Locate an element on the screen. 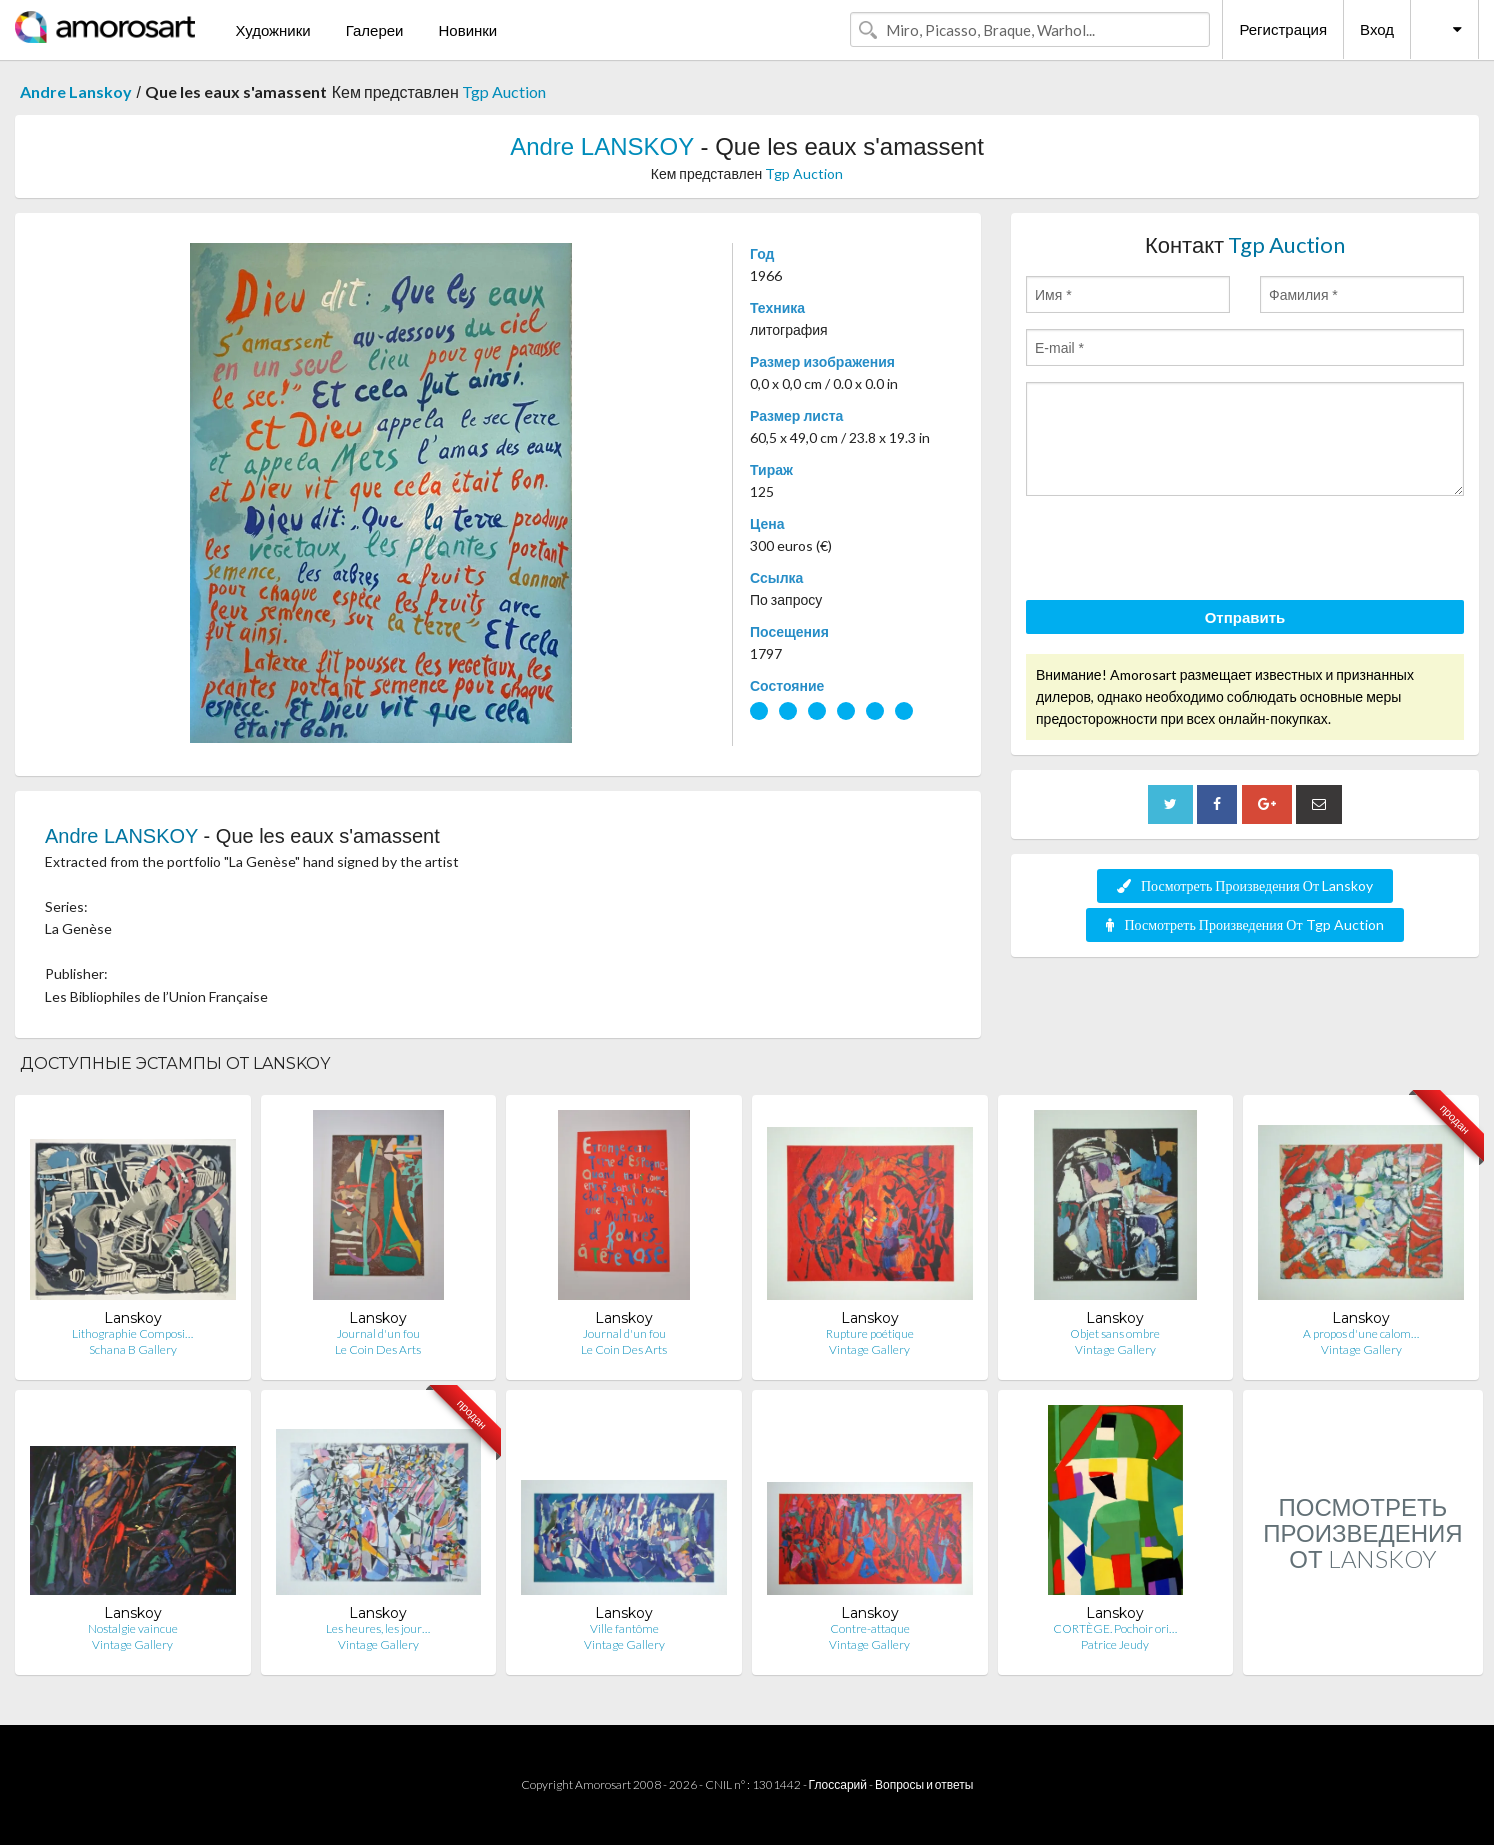 This screenshot has width=1494, height=1845. [presentation] is located at coordinates (1178, 551).